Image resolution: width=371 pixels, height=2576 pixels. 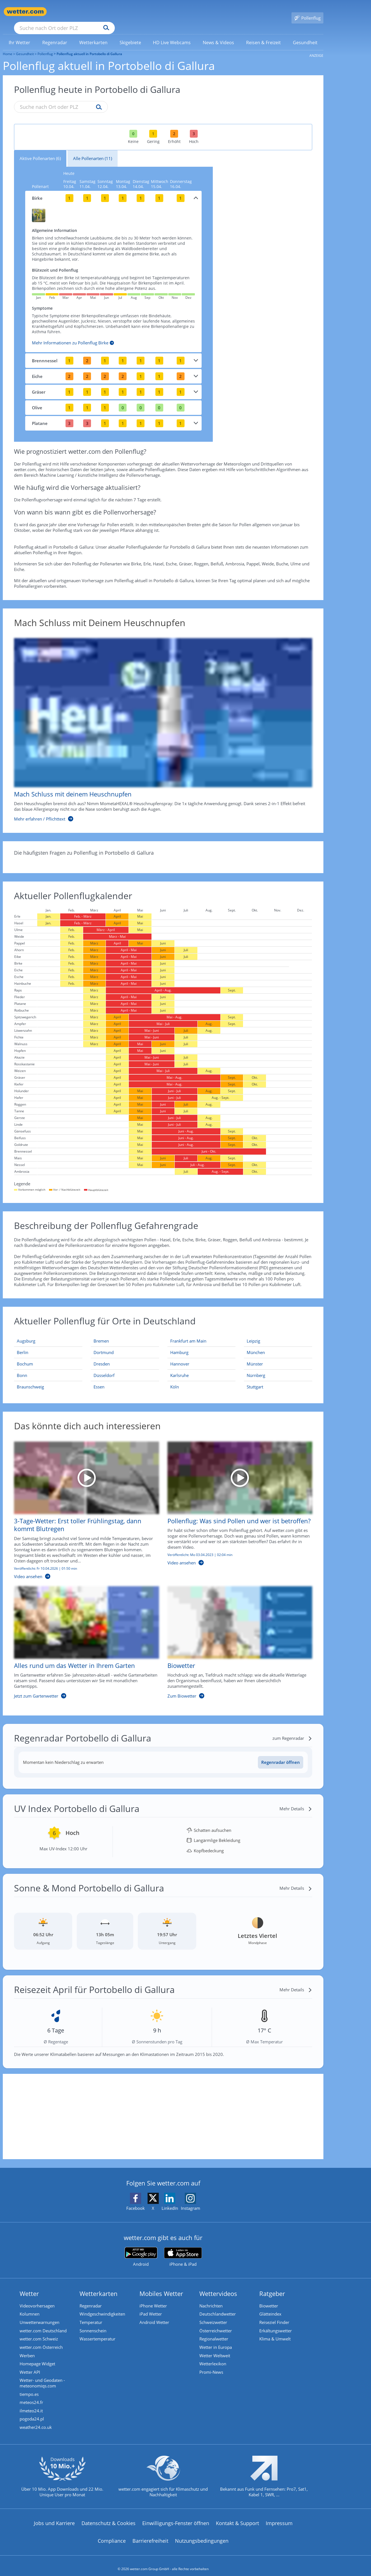 I want to click on [Aktueller Pollenflug in Augsburg: Hier geht's zur aktuellen Pollenprognose für Augsburg], so click(x=48, y=1333).